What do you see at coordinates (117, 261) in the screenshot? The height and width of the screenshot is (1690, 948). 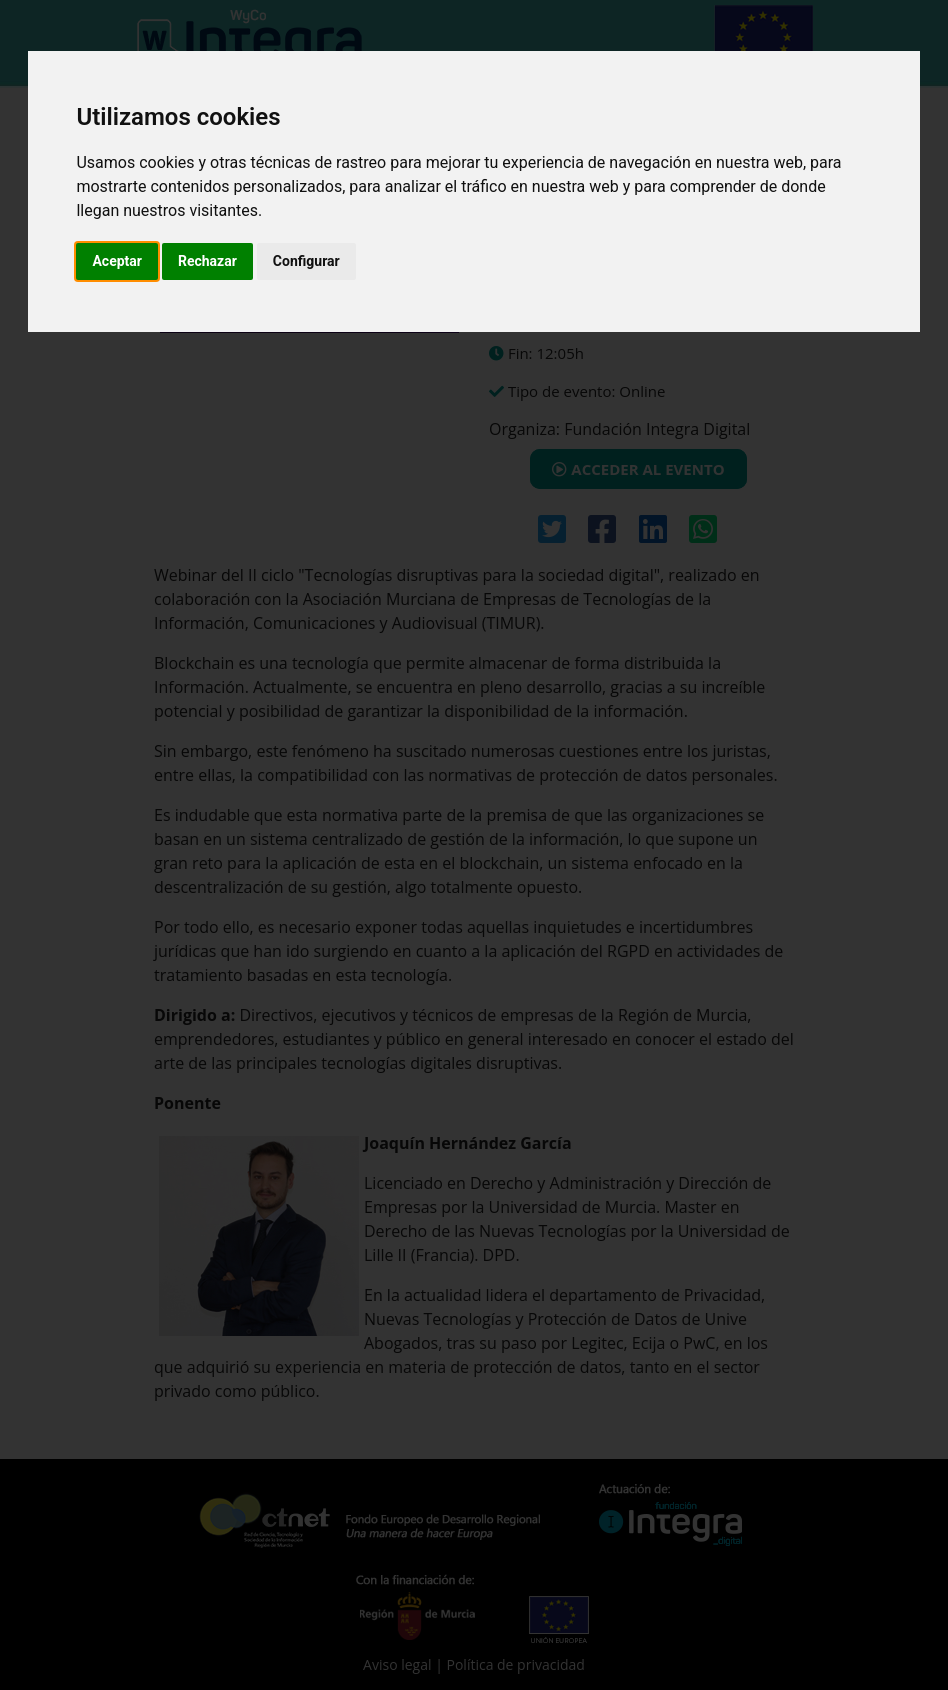 I see `Aceptar [button]` at bounding box center [117, 261].